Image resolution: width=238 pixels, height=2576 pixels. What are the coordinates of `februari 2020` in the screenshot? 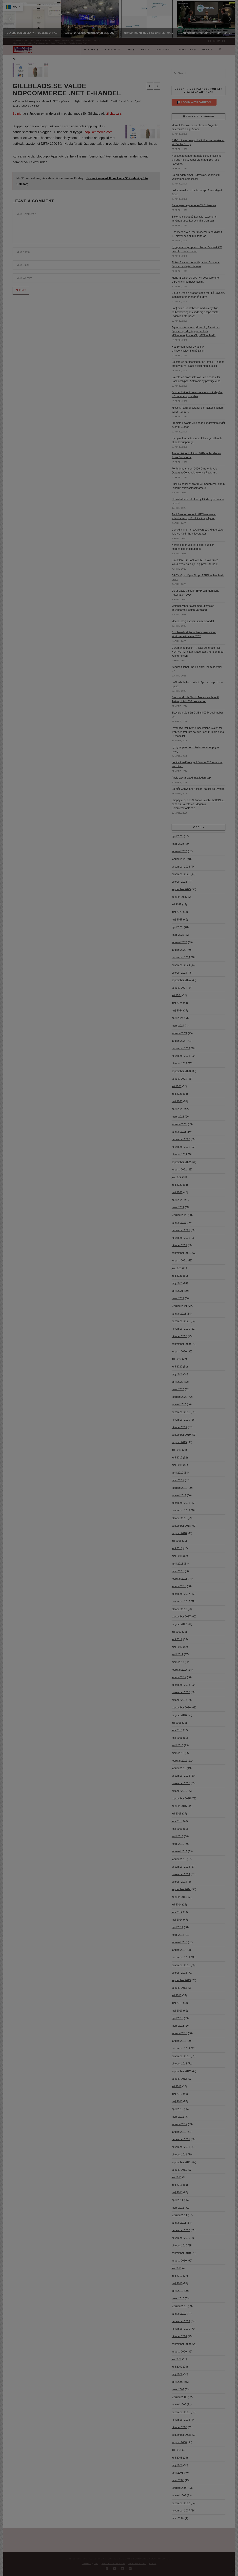 It's located at (179, 1396).